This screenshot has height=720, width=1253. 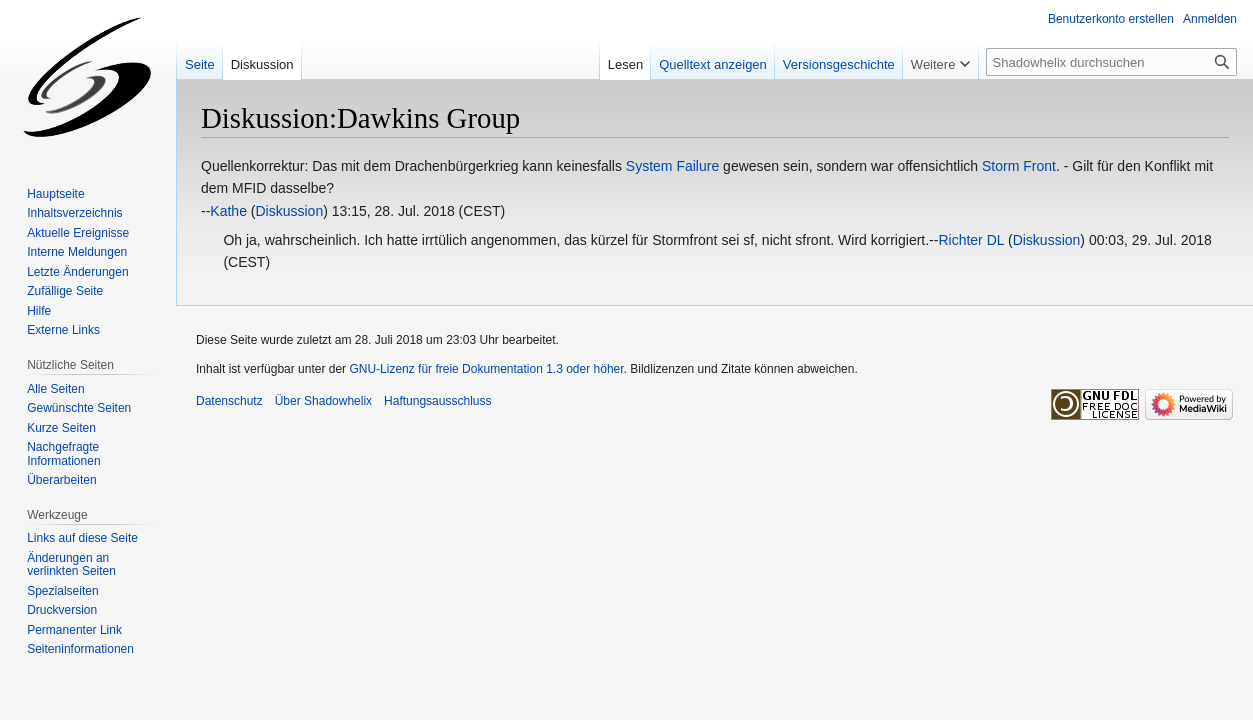 What do you see at coordinates (437, 401) in the screenshot?
I see `Haftungsausschluss` at bounding box center [437, 401].